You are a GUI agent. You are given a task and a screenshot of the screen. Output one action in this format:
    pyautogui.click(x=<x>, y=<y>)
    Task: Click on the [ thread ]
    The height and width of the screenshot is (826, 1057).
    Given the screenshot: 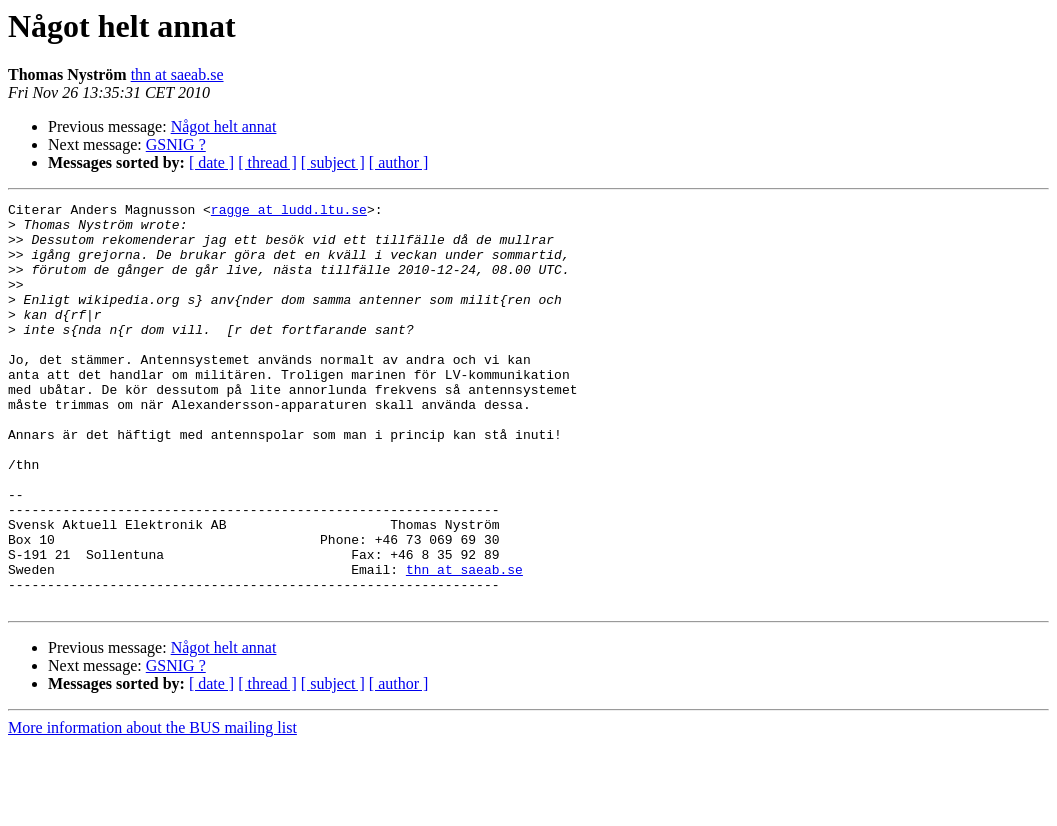 What is the action you would take?
    pyautogui.click(x=267, y=162)
    